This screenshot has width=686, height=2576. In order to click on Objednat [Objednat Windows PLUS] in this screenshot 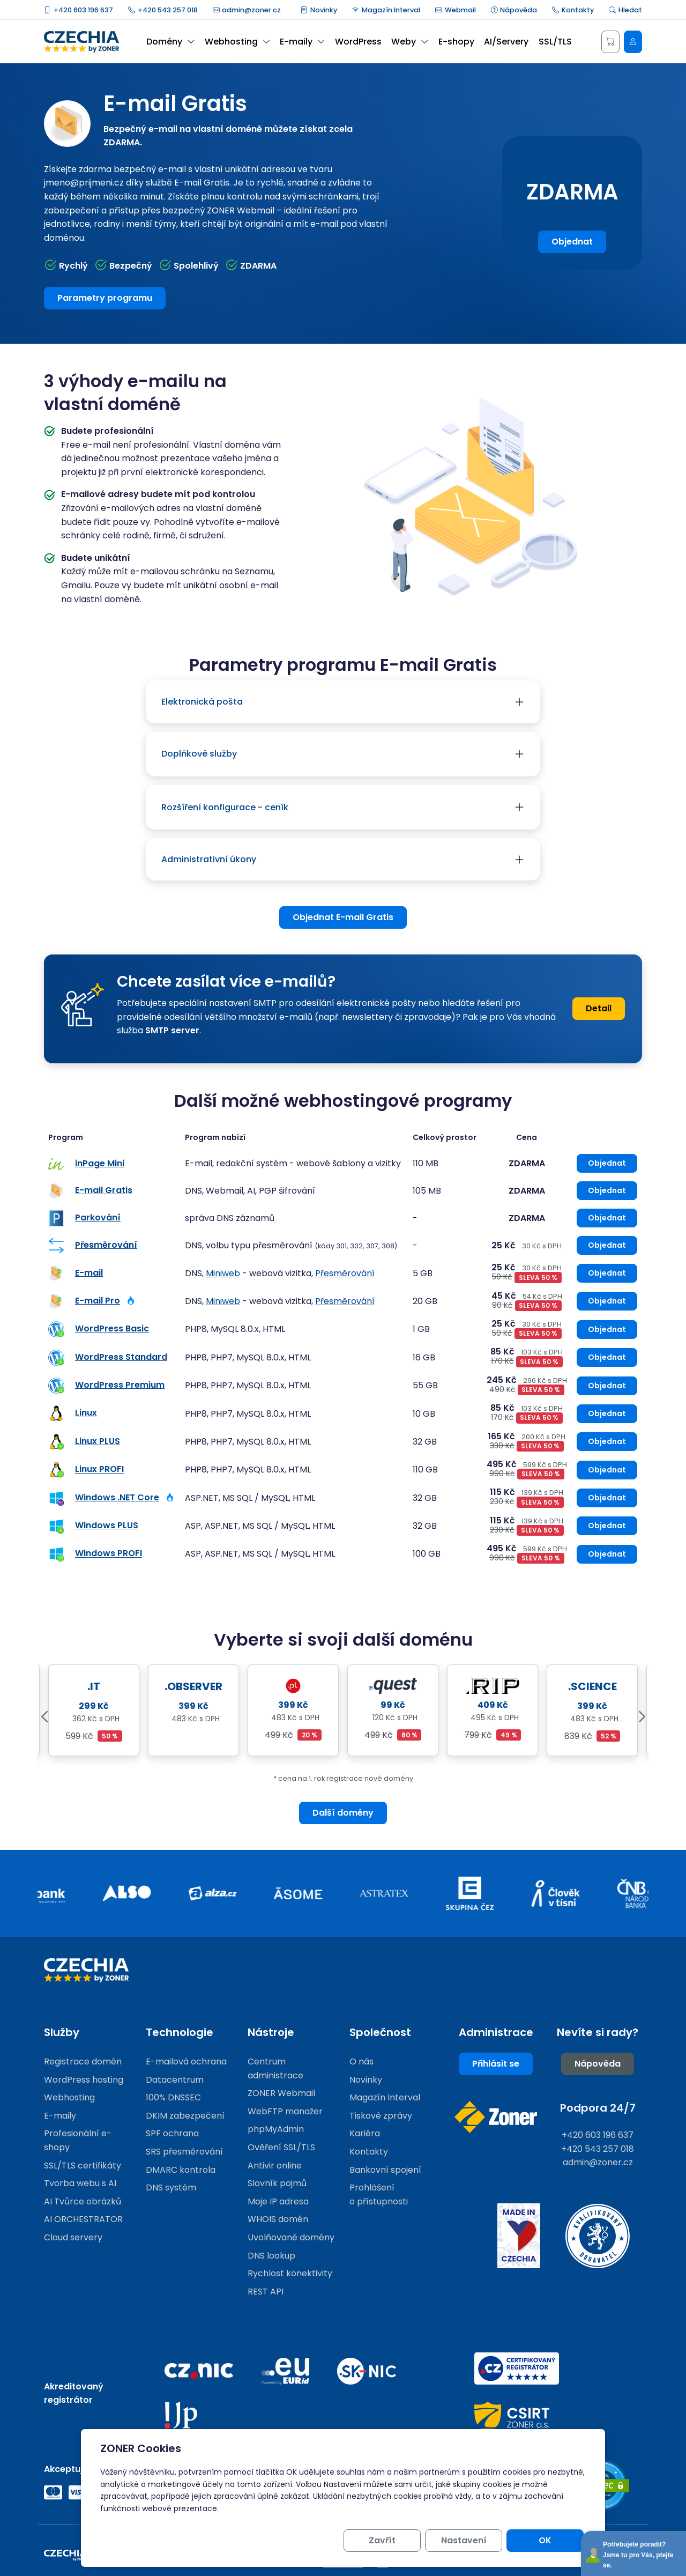, I will do `click(607, 1525)`.